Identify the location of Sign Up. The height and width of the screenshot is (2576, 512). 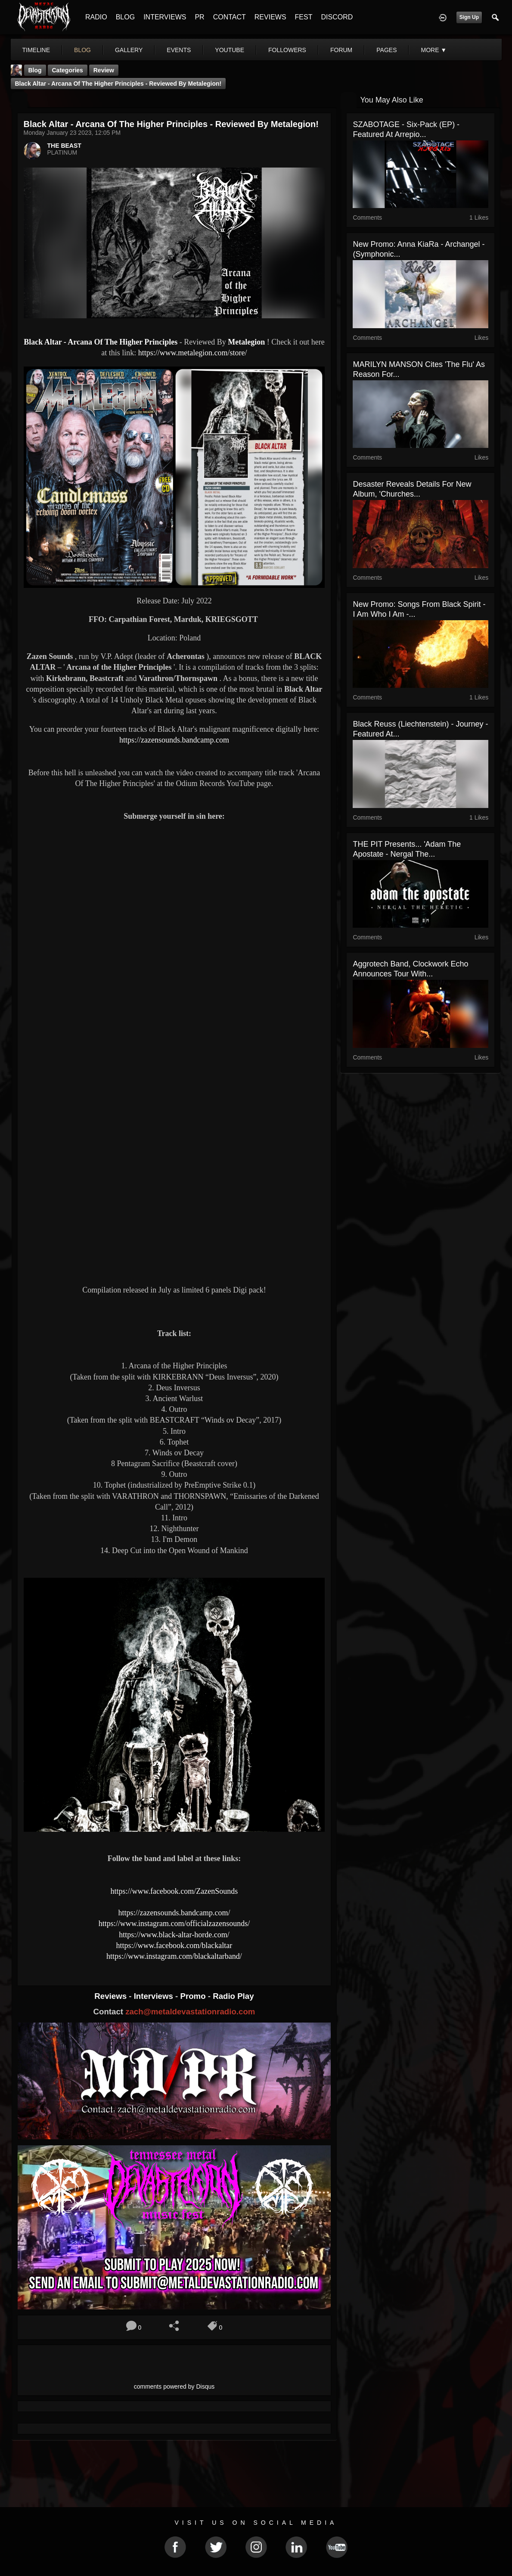
(469, 17).